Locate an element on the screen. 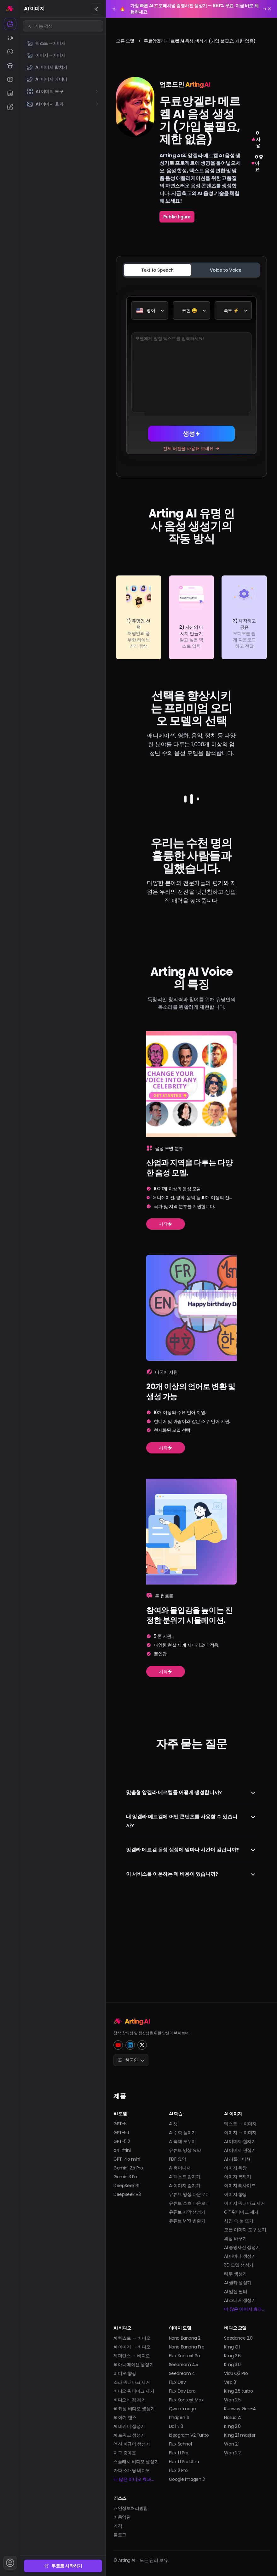 Image resolution: width=277 pixels, height=2576 pixels. 지구 줌아웃 is located at coordinates (124, 2453).